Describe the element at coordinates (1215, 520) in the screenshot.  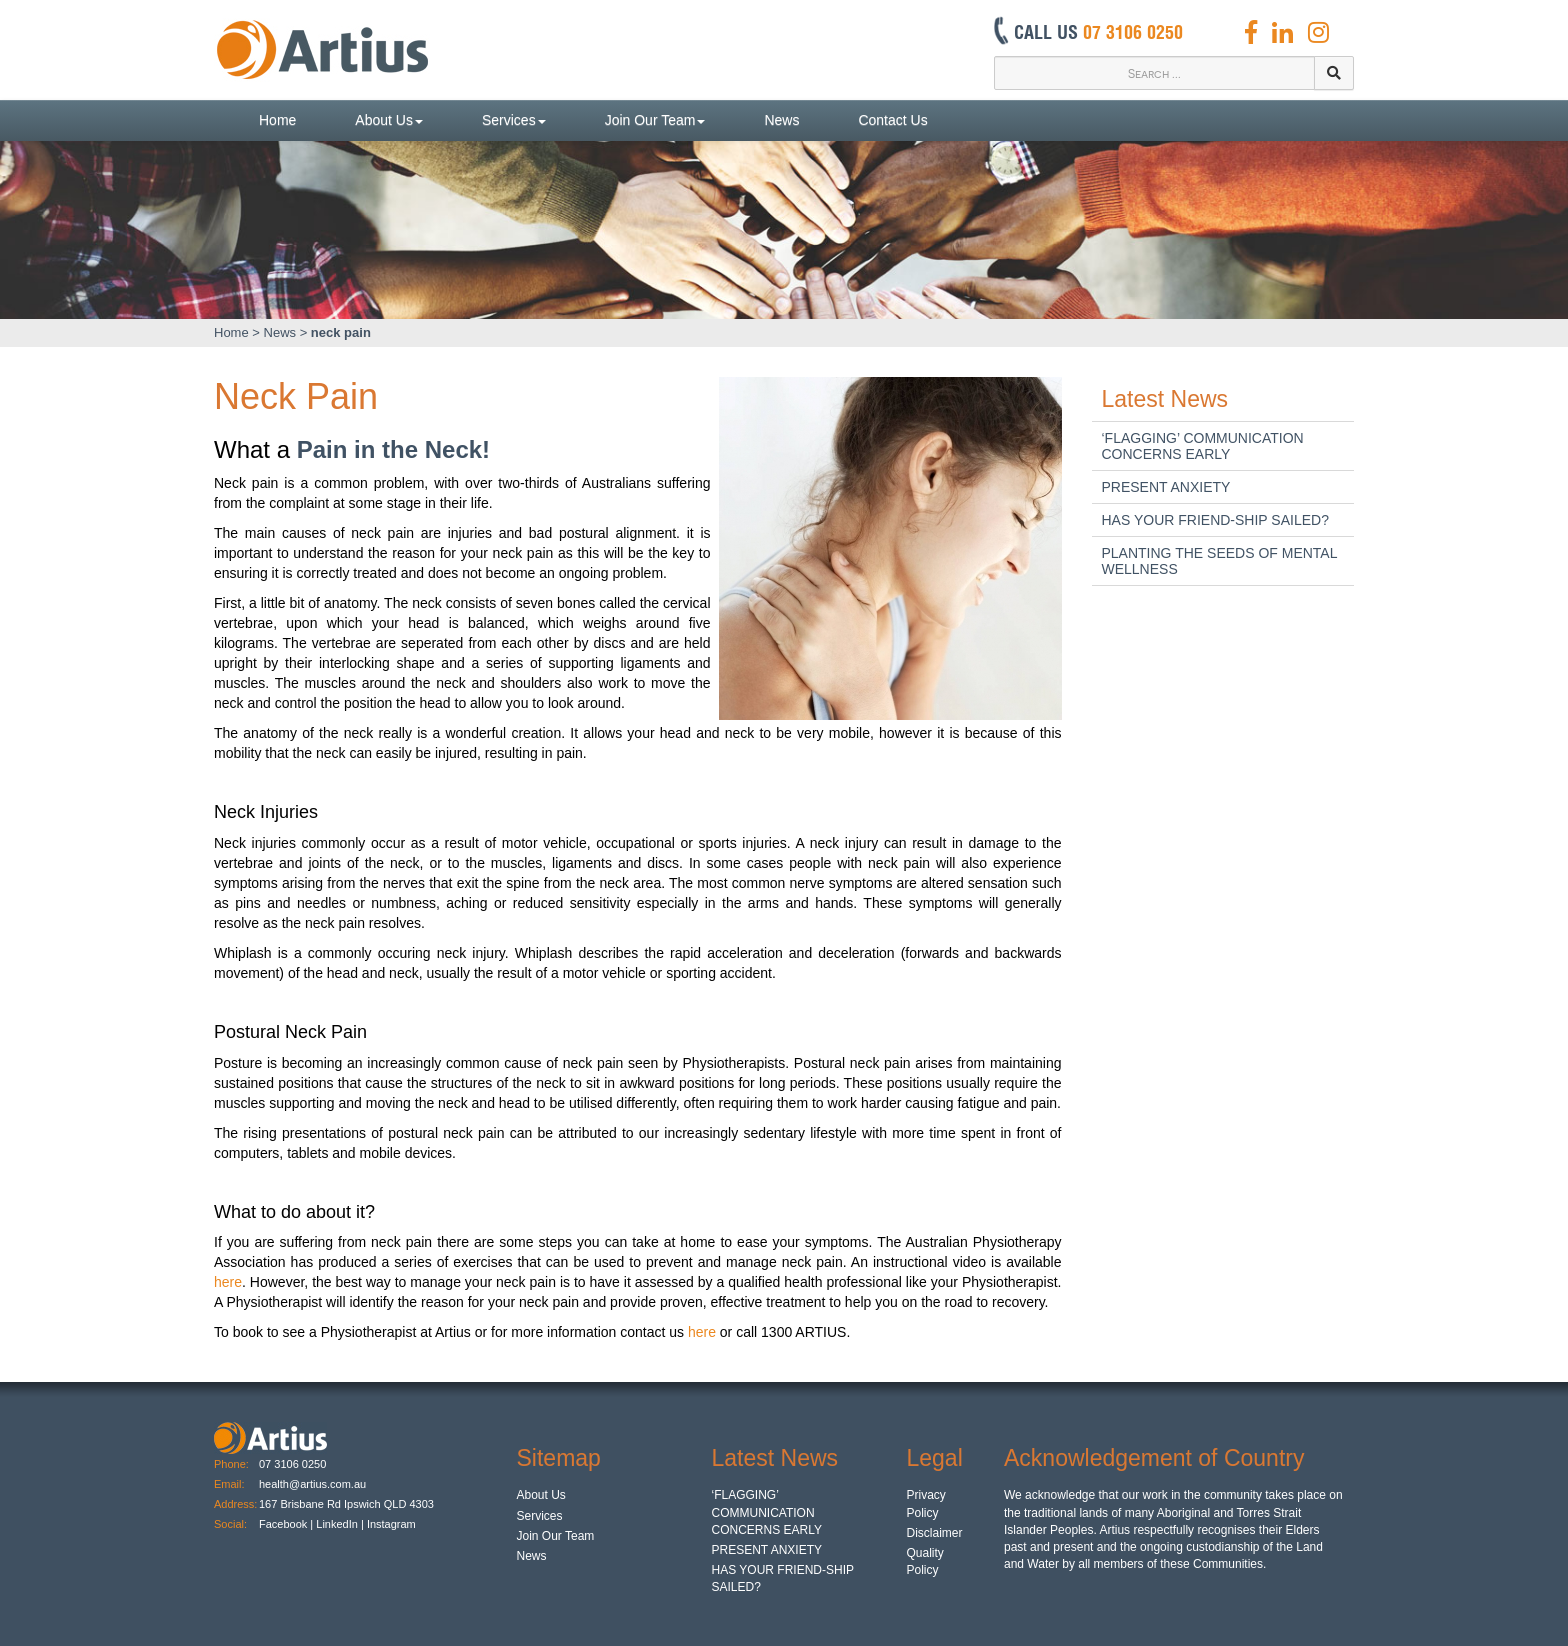
I see `HAS YOUR FRIEND-SHIP SAILED?` at that location.